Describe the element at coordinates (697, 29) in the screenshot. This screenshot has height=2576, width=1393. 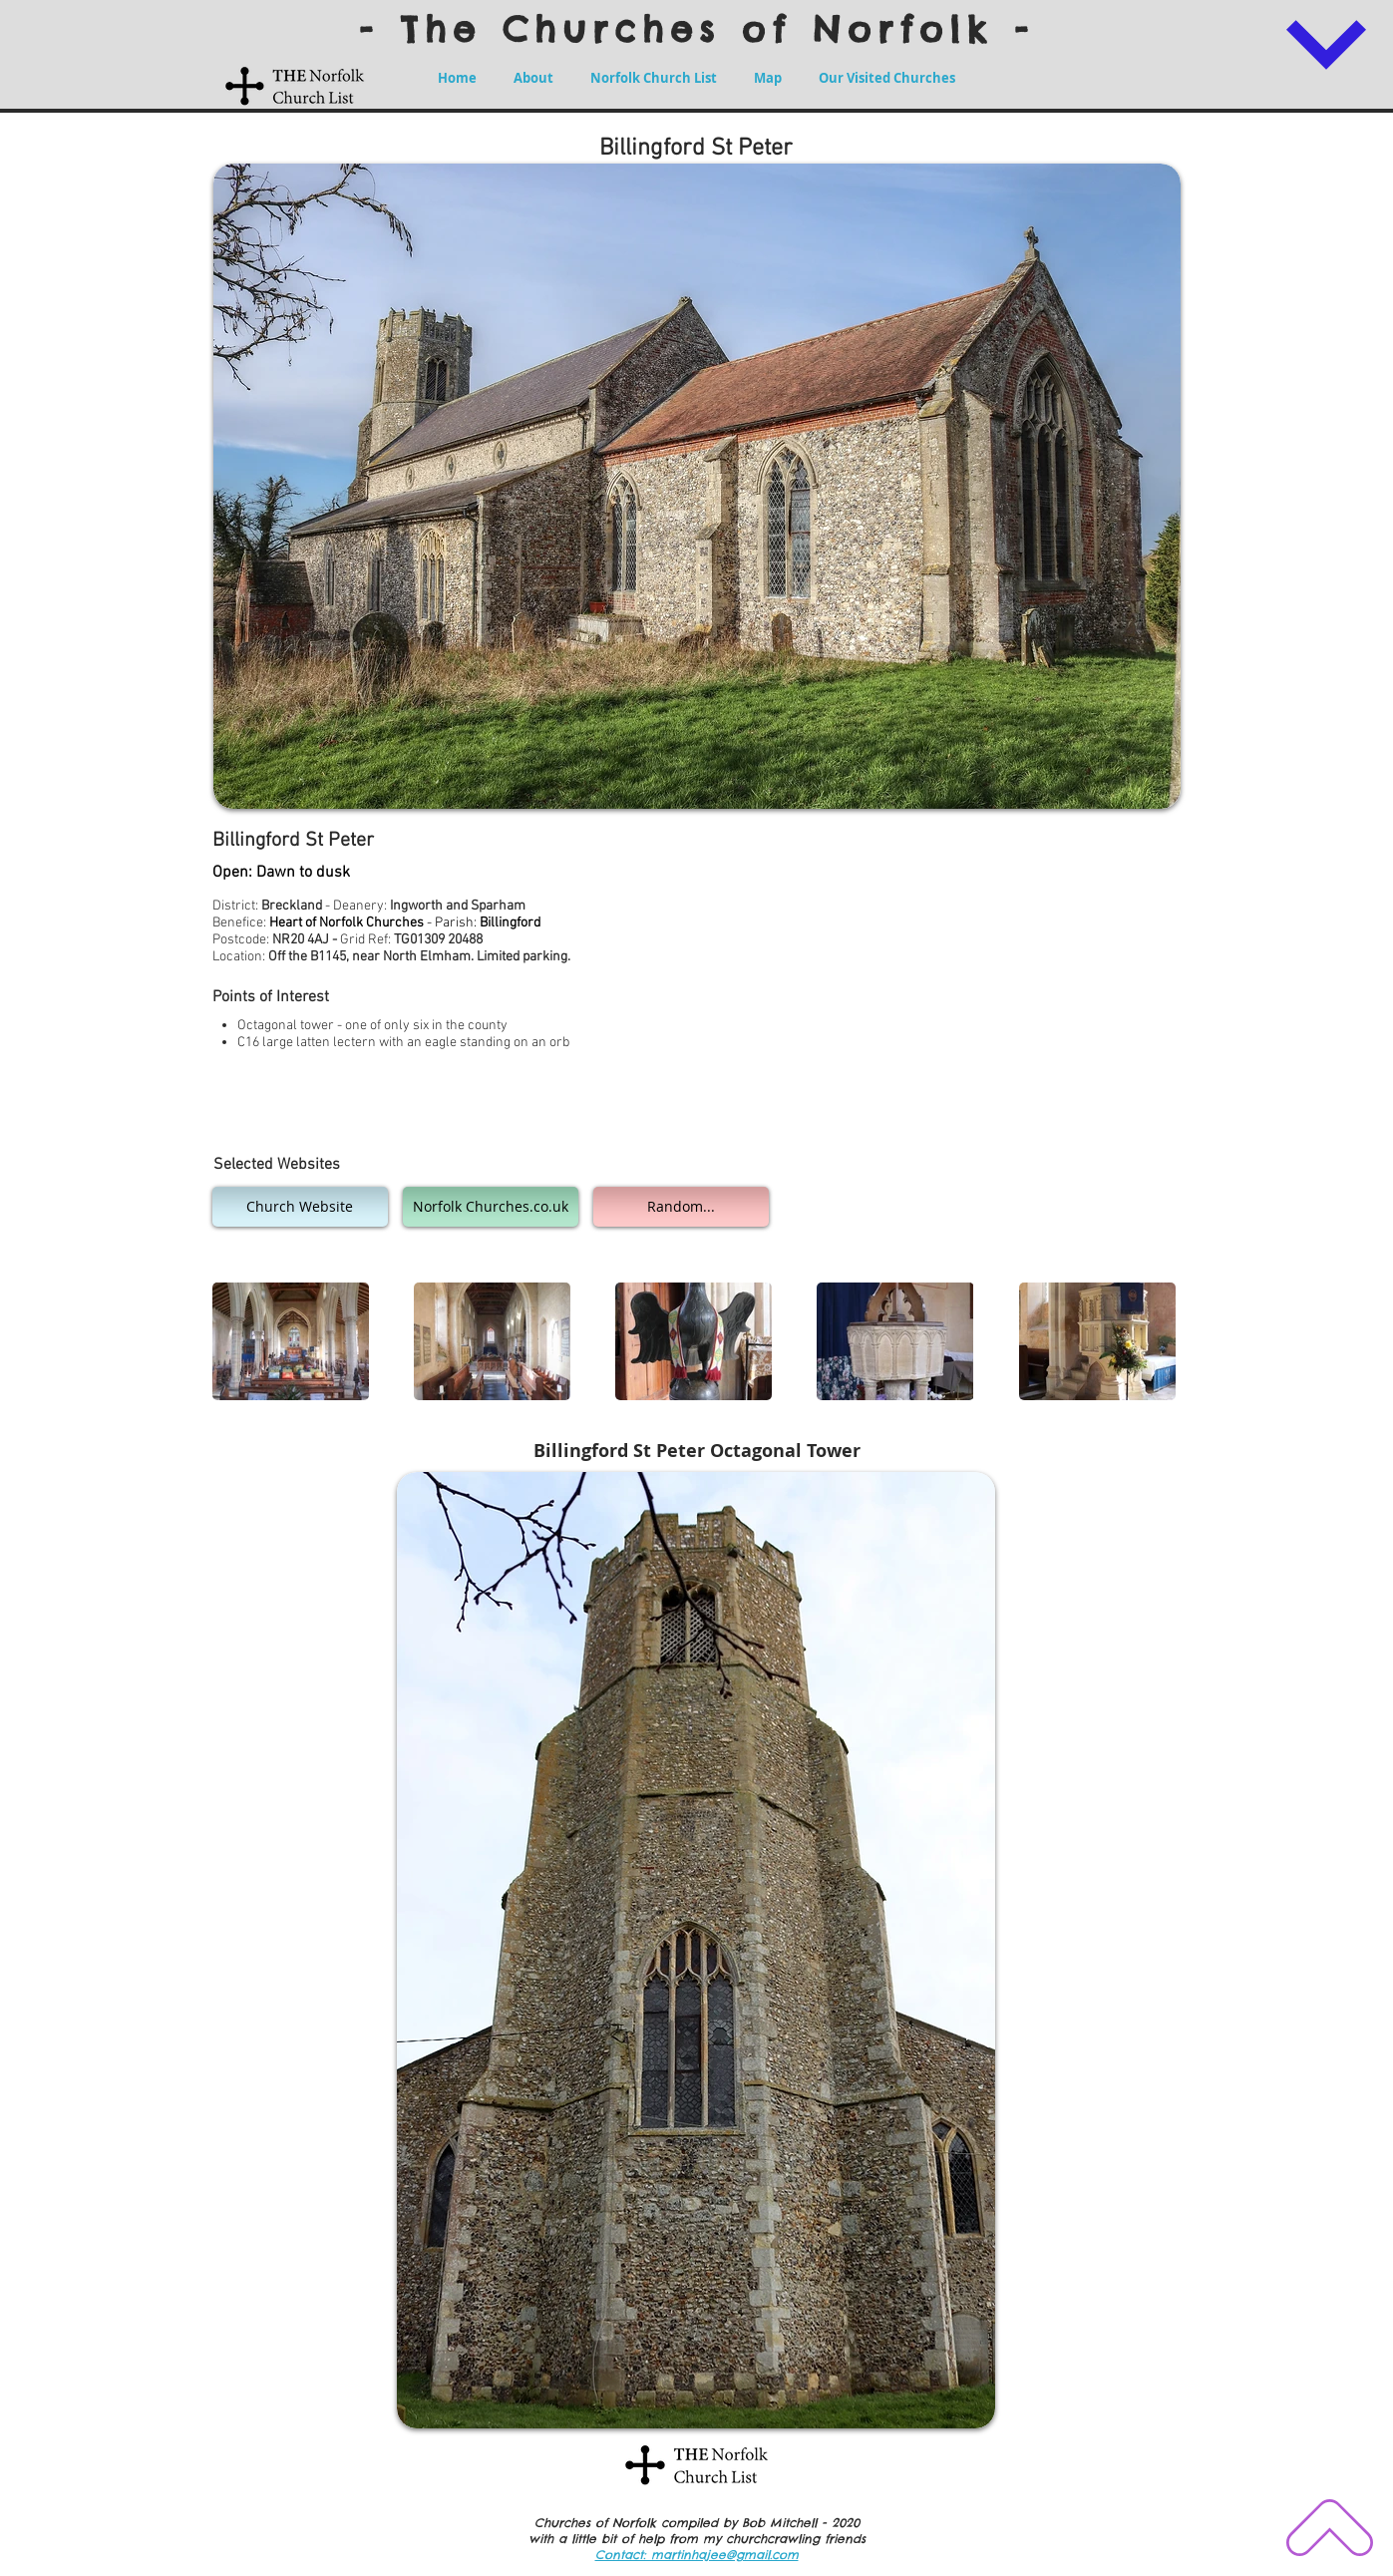
I see `- The Churches of Norfolk -` at that location.